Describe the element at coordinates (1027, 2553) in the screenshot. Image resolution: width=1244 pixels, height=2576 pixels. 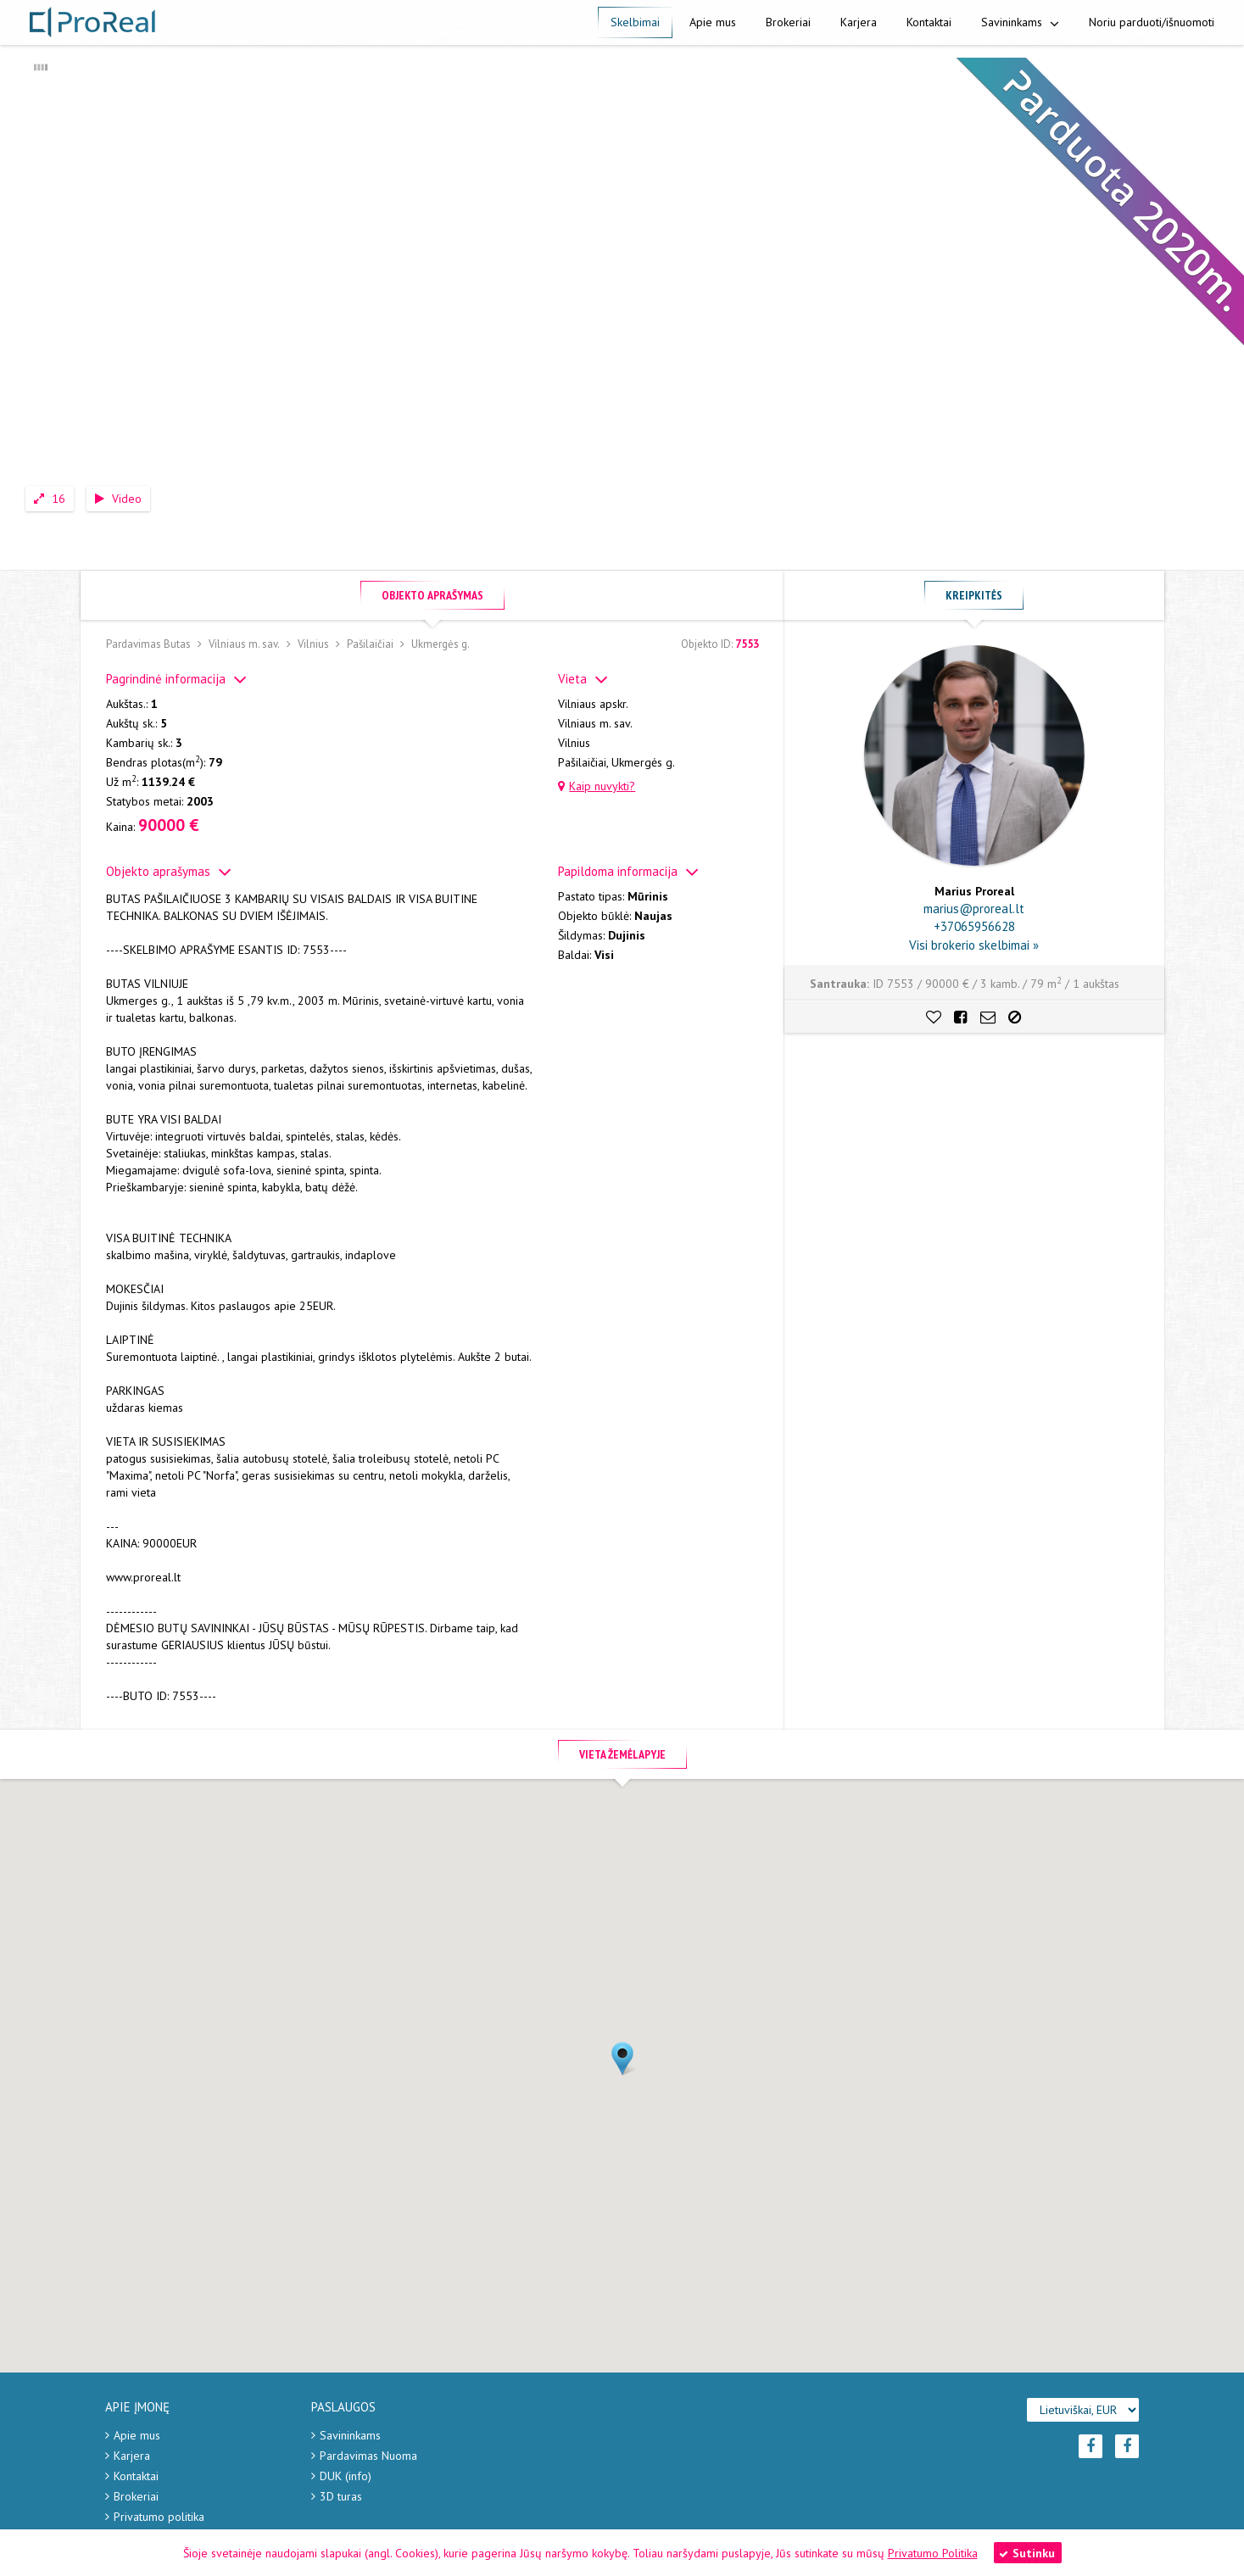
I see `Sutinku` at that location.